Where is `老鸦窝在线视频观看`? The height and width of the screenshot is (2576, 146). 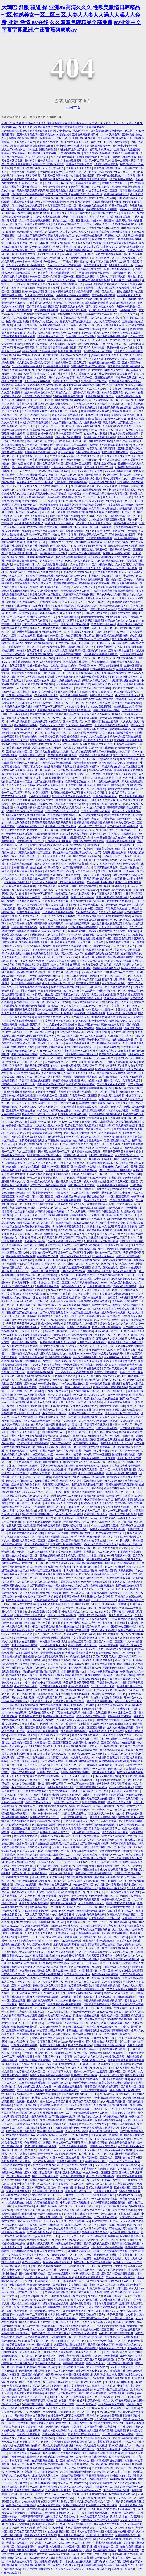 老鸦窝在线视频观看 is located at coordinates (97, 415).